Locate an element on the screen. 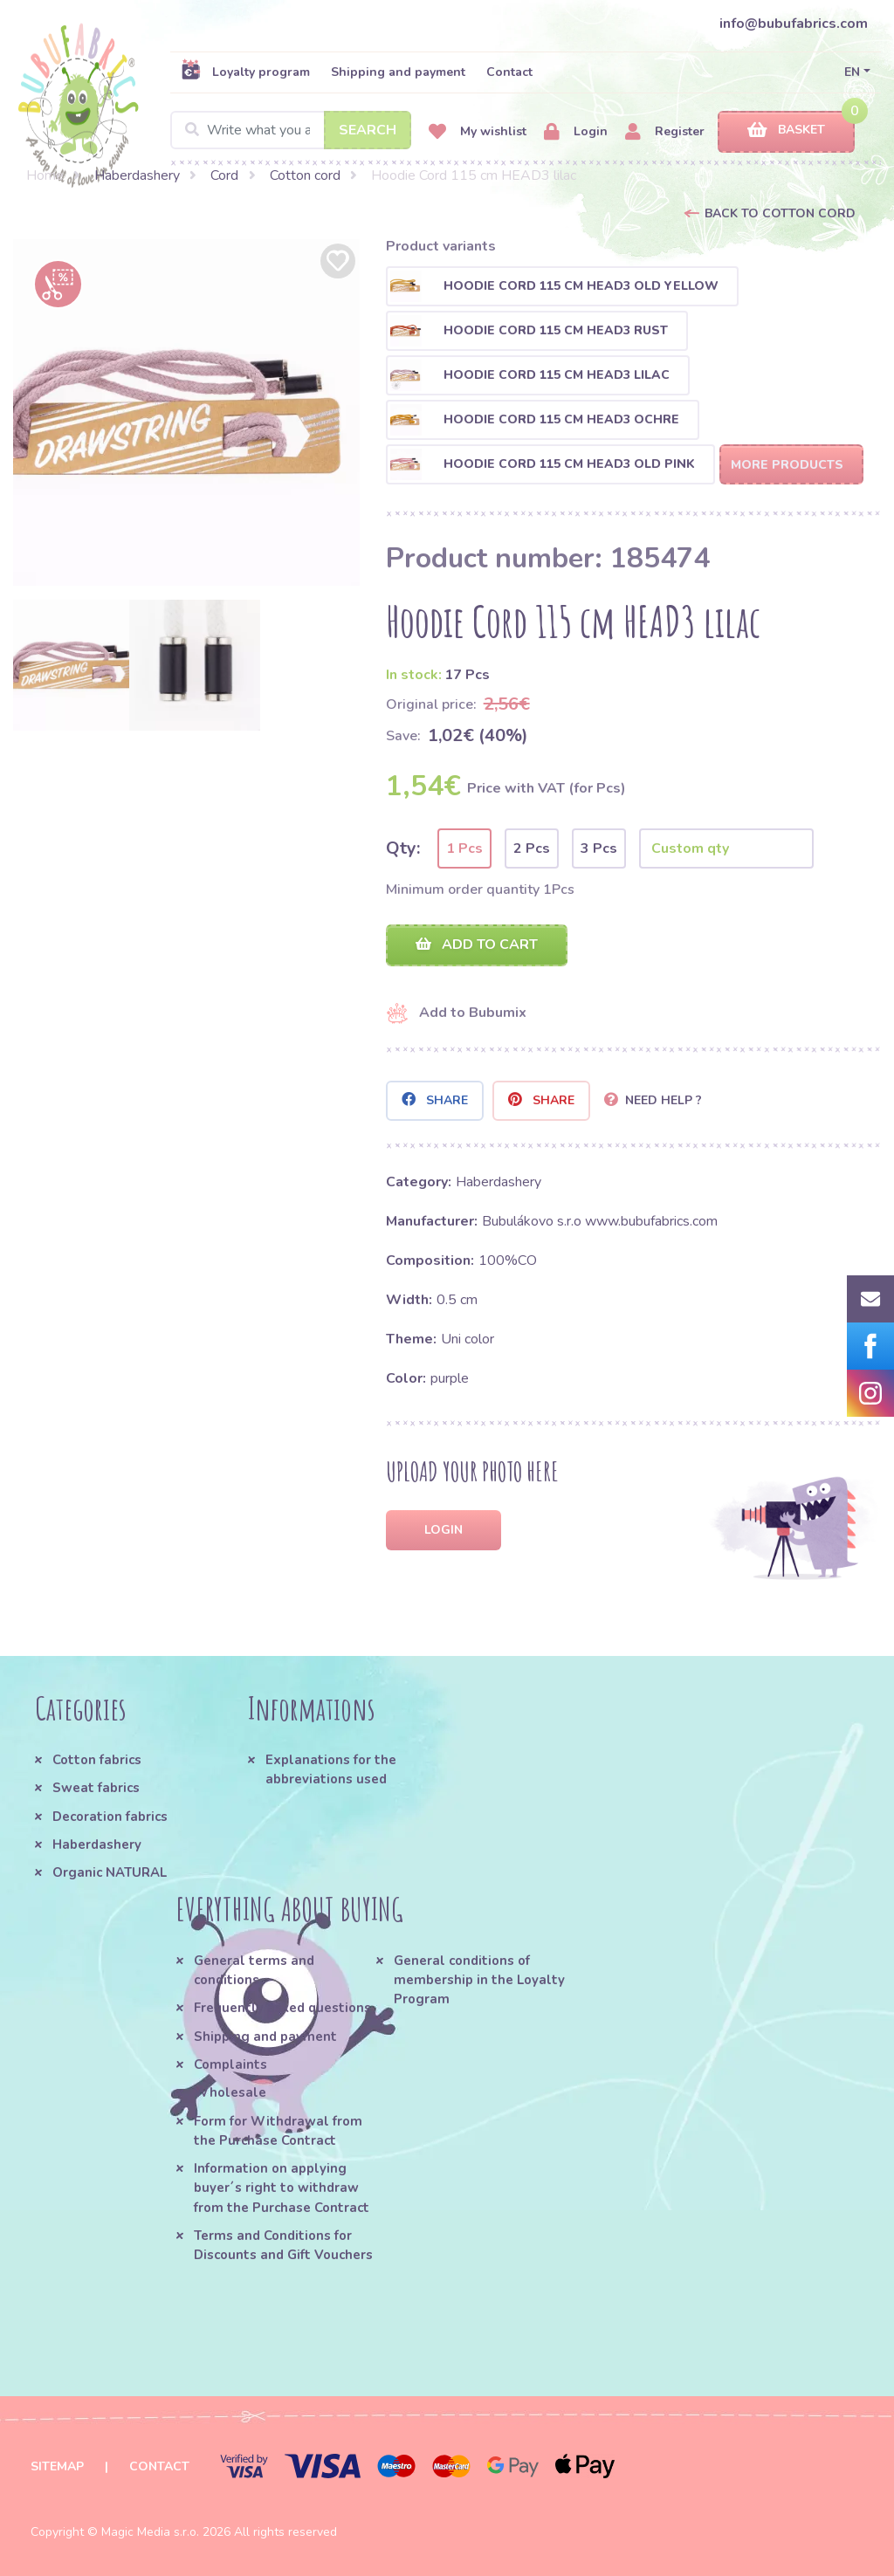  Add to cart is located at coordinates (477, 944).